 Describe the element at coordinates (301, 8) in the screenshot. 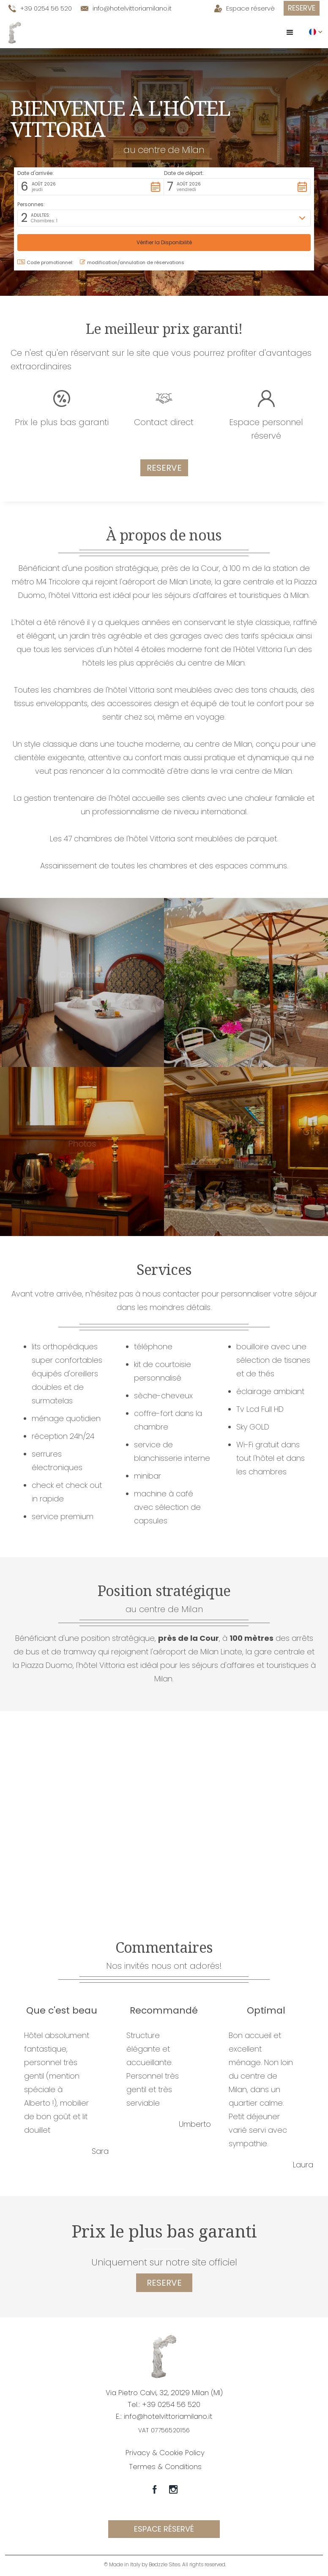

I see `Reserve` at that location.